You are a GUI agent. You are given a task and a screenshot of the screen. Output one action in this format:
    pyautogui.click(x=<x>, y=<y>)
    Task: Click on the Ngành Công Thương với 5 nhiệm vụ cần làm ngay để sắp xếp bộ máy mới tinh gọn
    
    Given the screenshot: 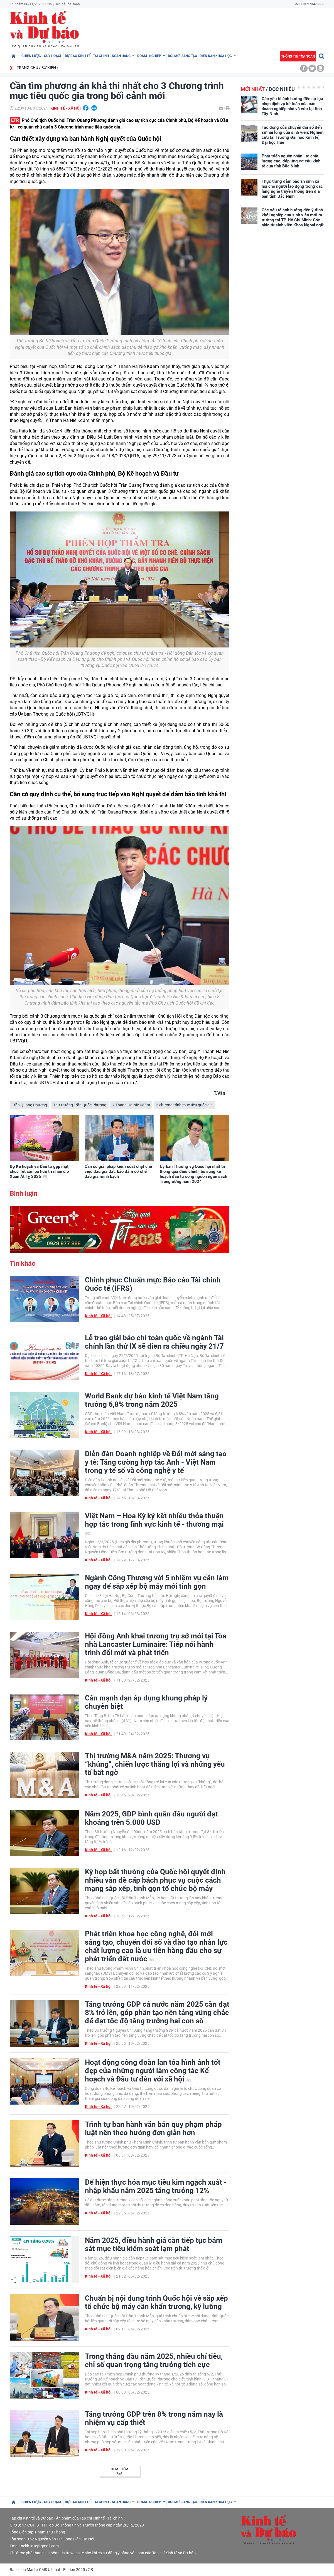 What is the action you would take?
    pyautogui.click(x=157, y=1582)
    